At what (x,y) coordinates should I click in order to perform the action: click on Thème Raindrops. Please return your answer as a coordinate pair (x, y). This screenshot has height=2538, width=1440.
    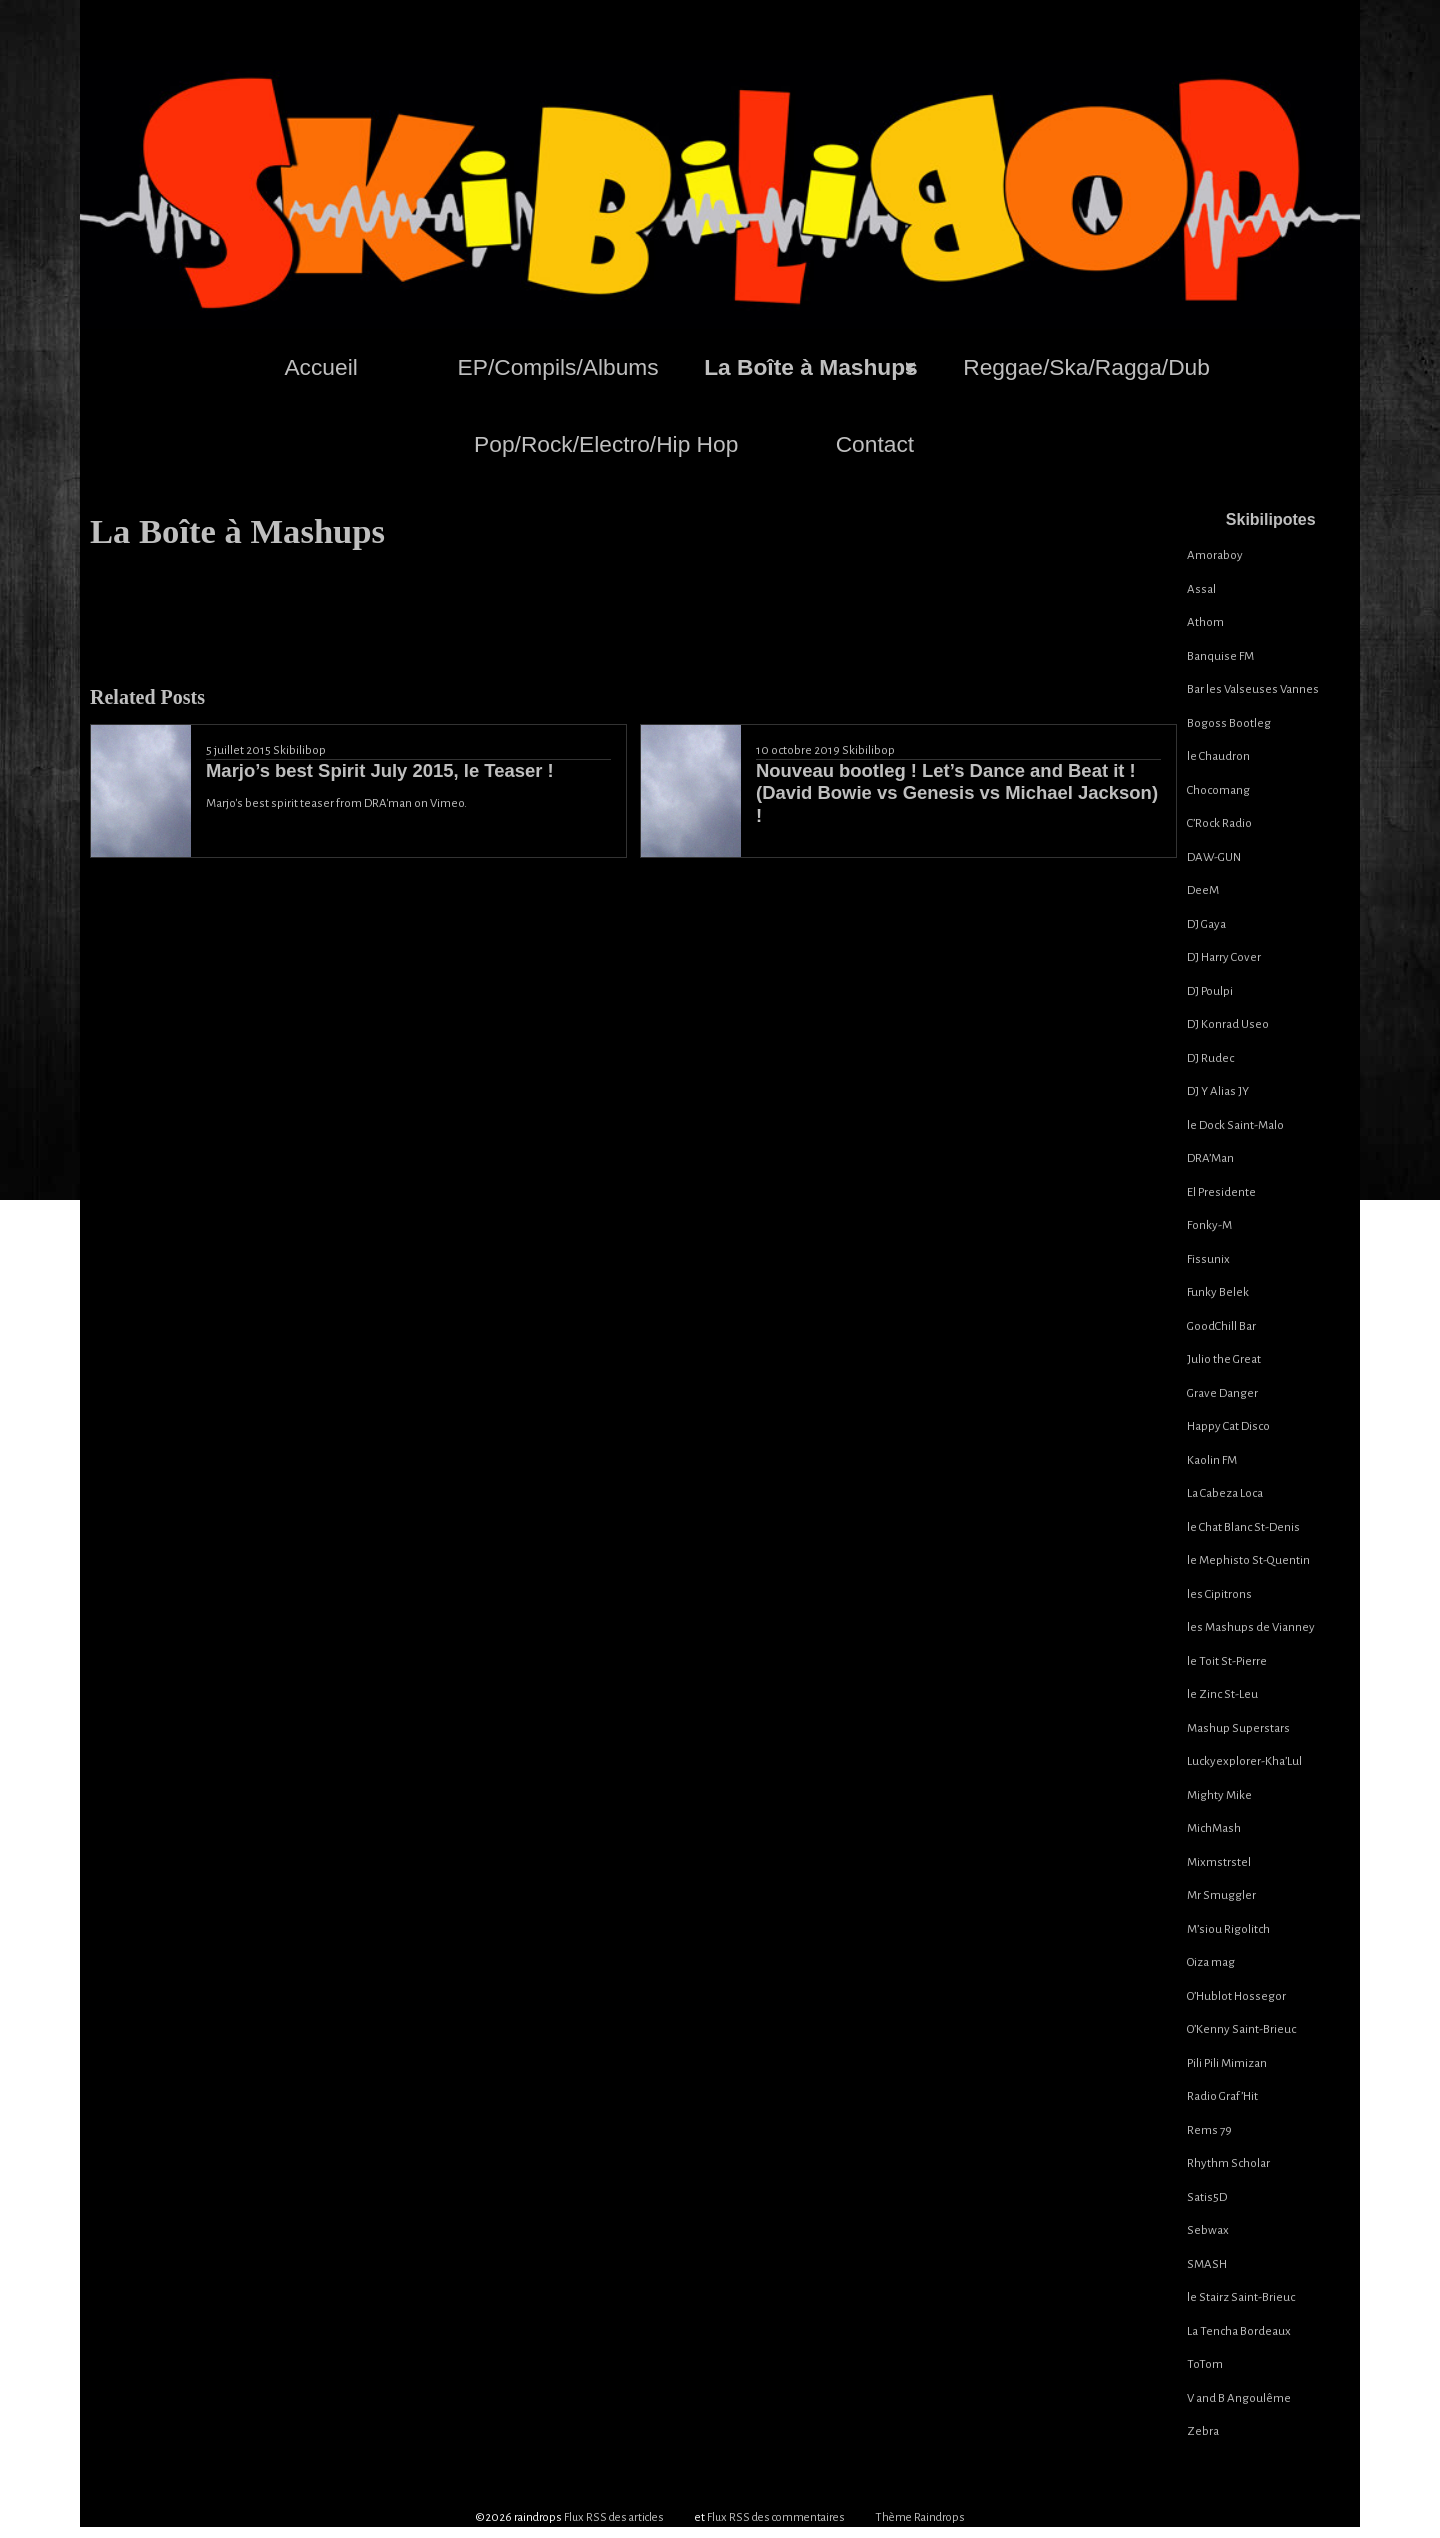
    Looking at the image, I should click on (920, 2517).